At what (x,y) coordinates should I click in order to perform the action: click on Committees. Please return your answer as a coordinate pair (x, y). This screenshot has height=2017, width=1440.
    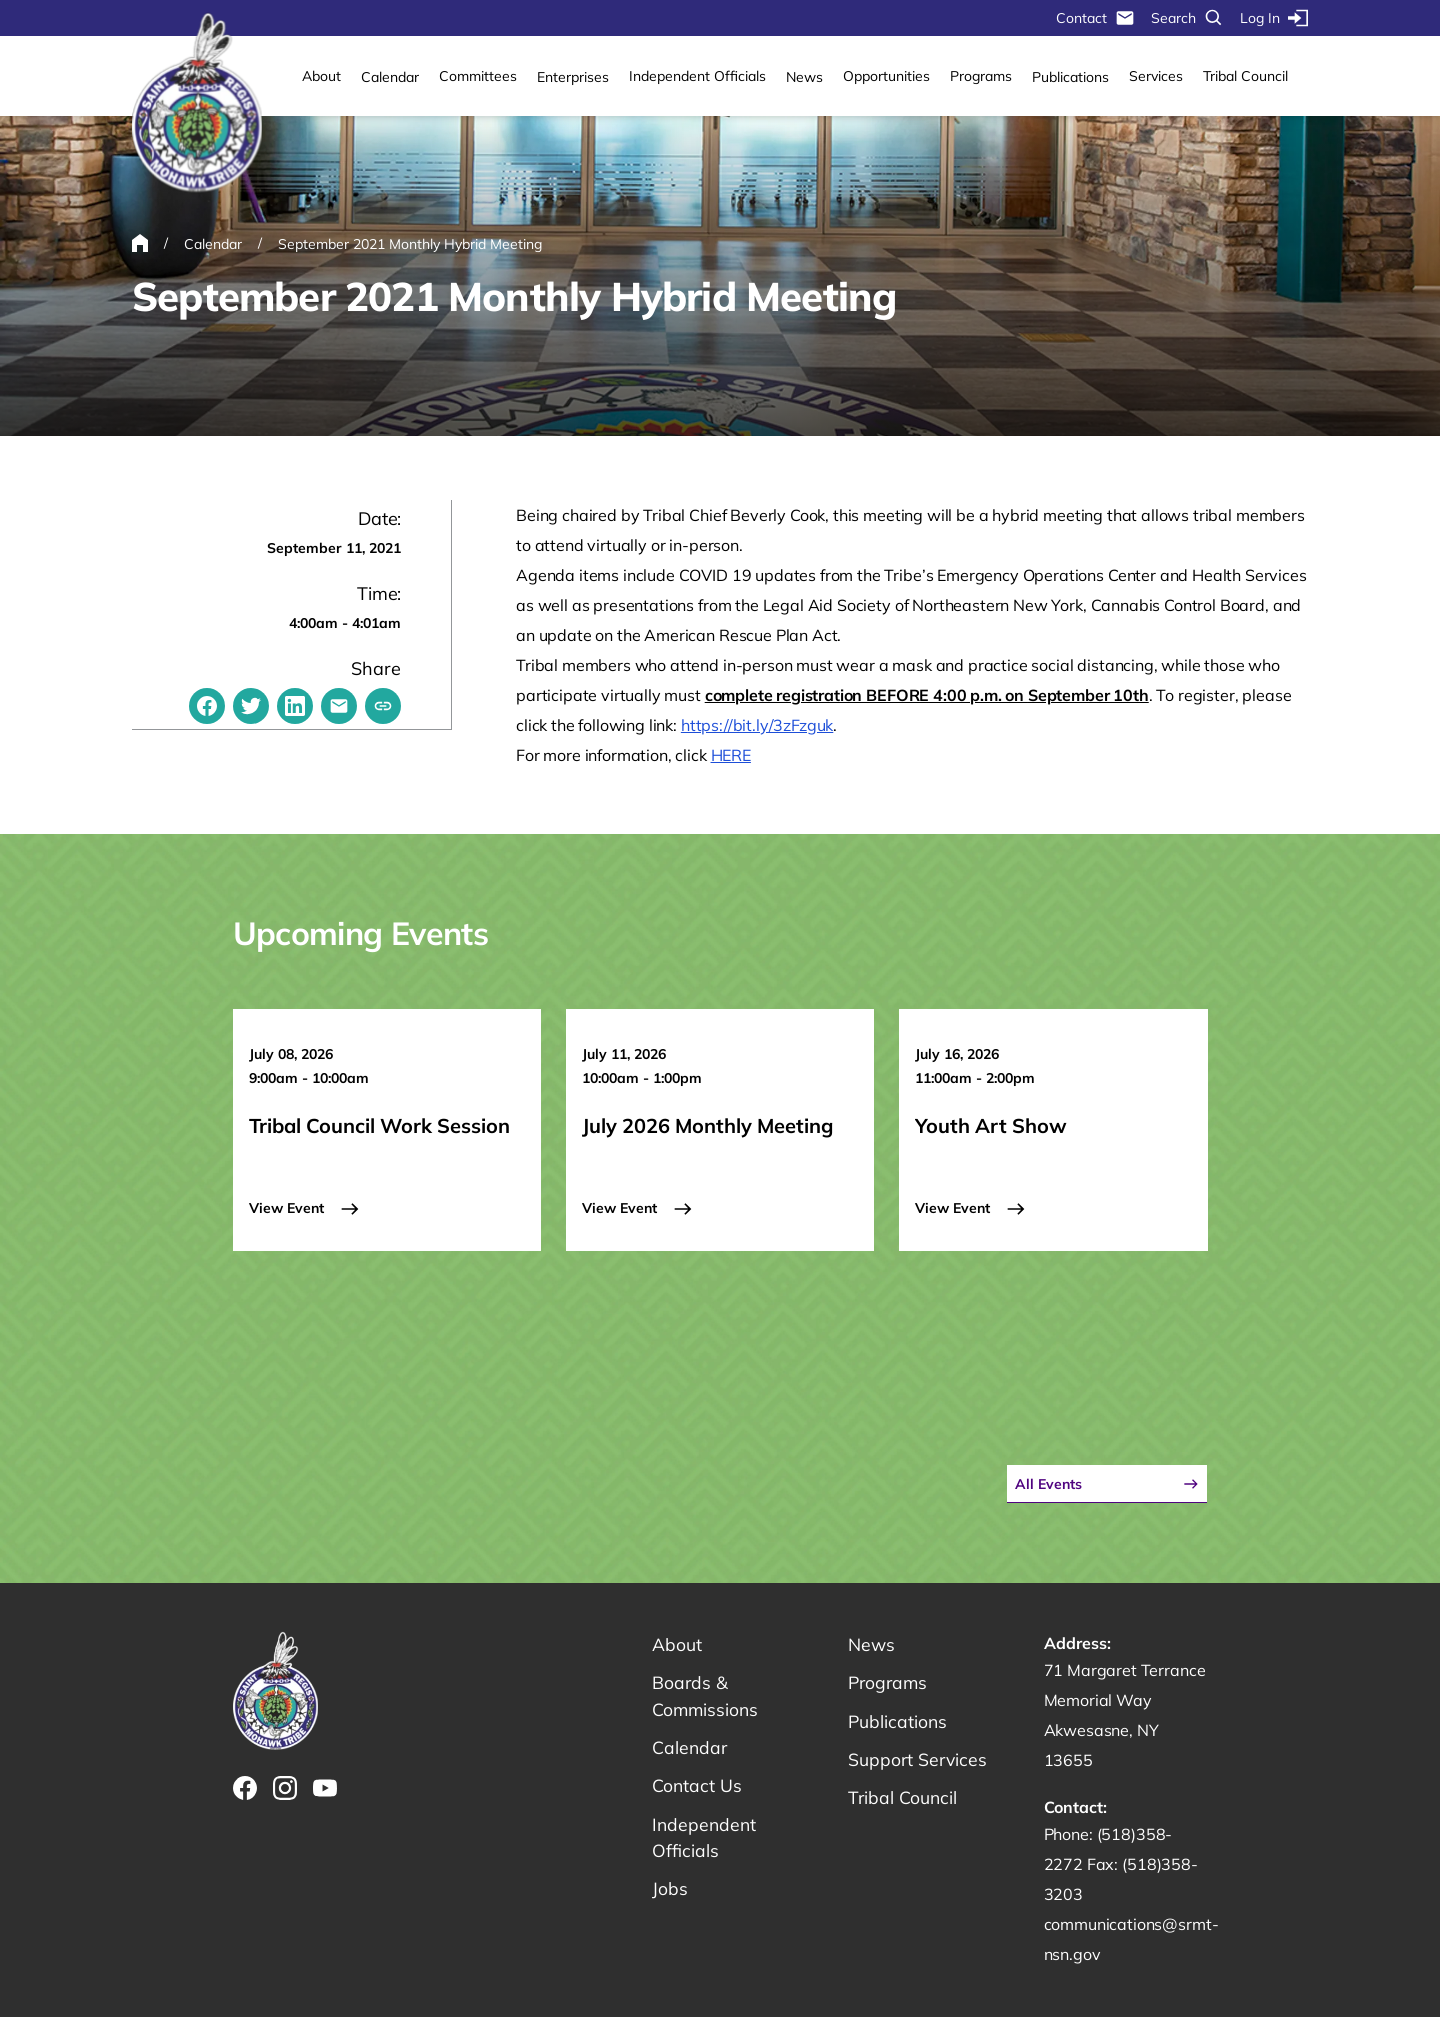
    Looking at the image, I should click on (478, 76).